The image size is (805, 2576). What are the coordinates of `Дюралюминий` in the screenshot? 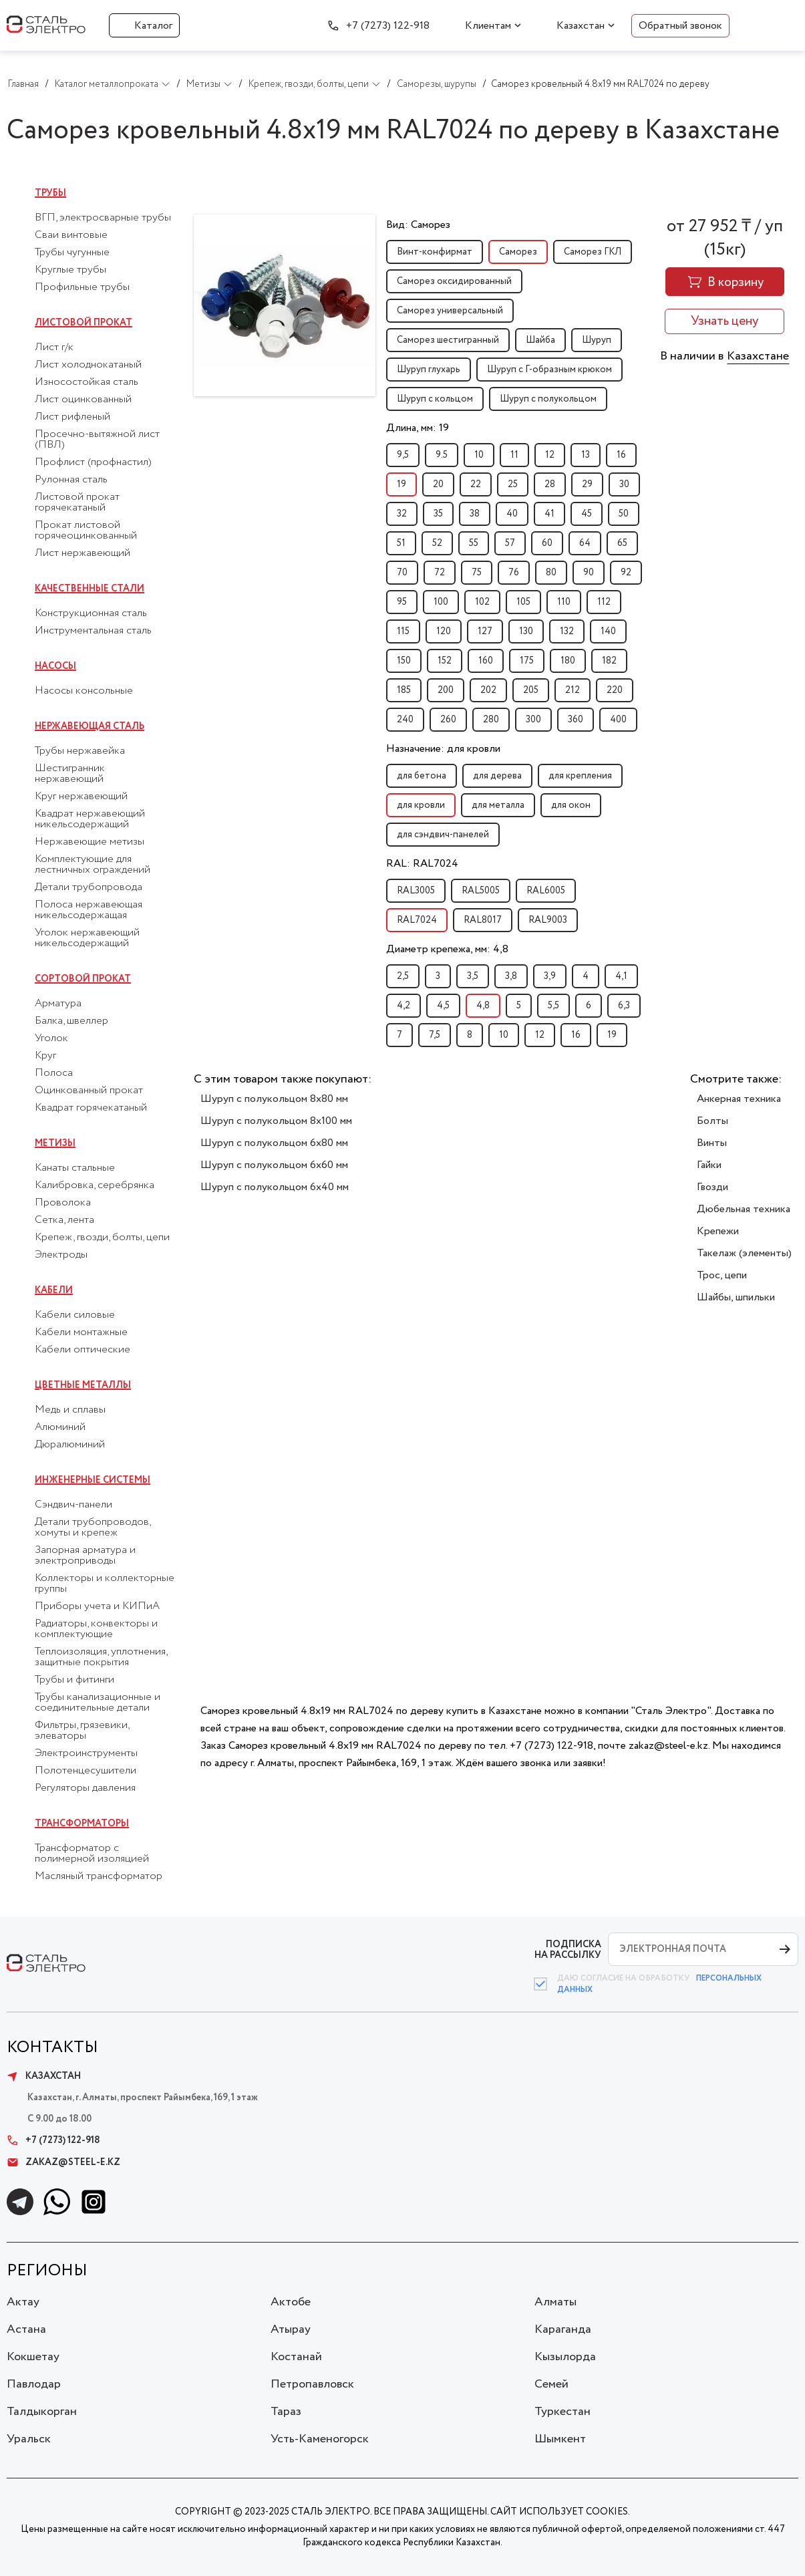 It's located at (70, 1444).